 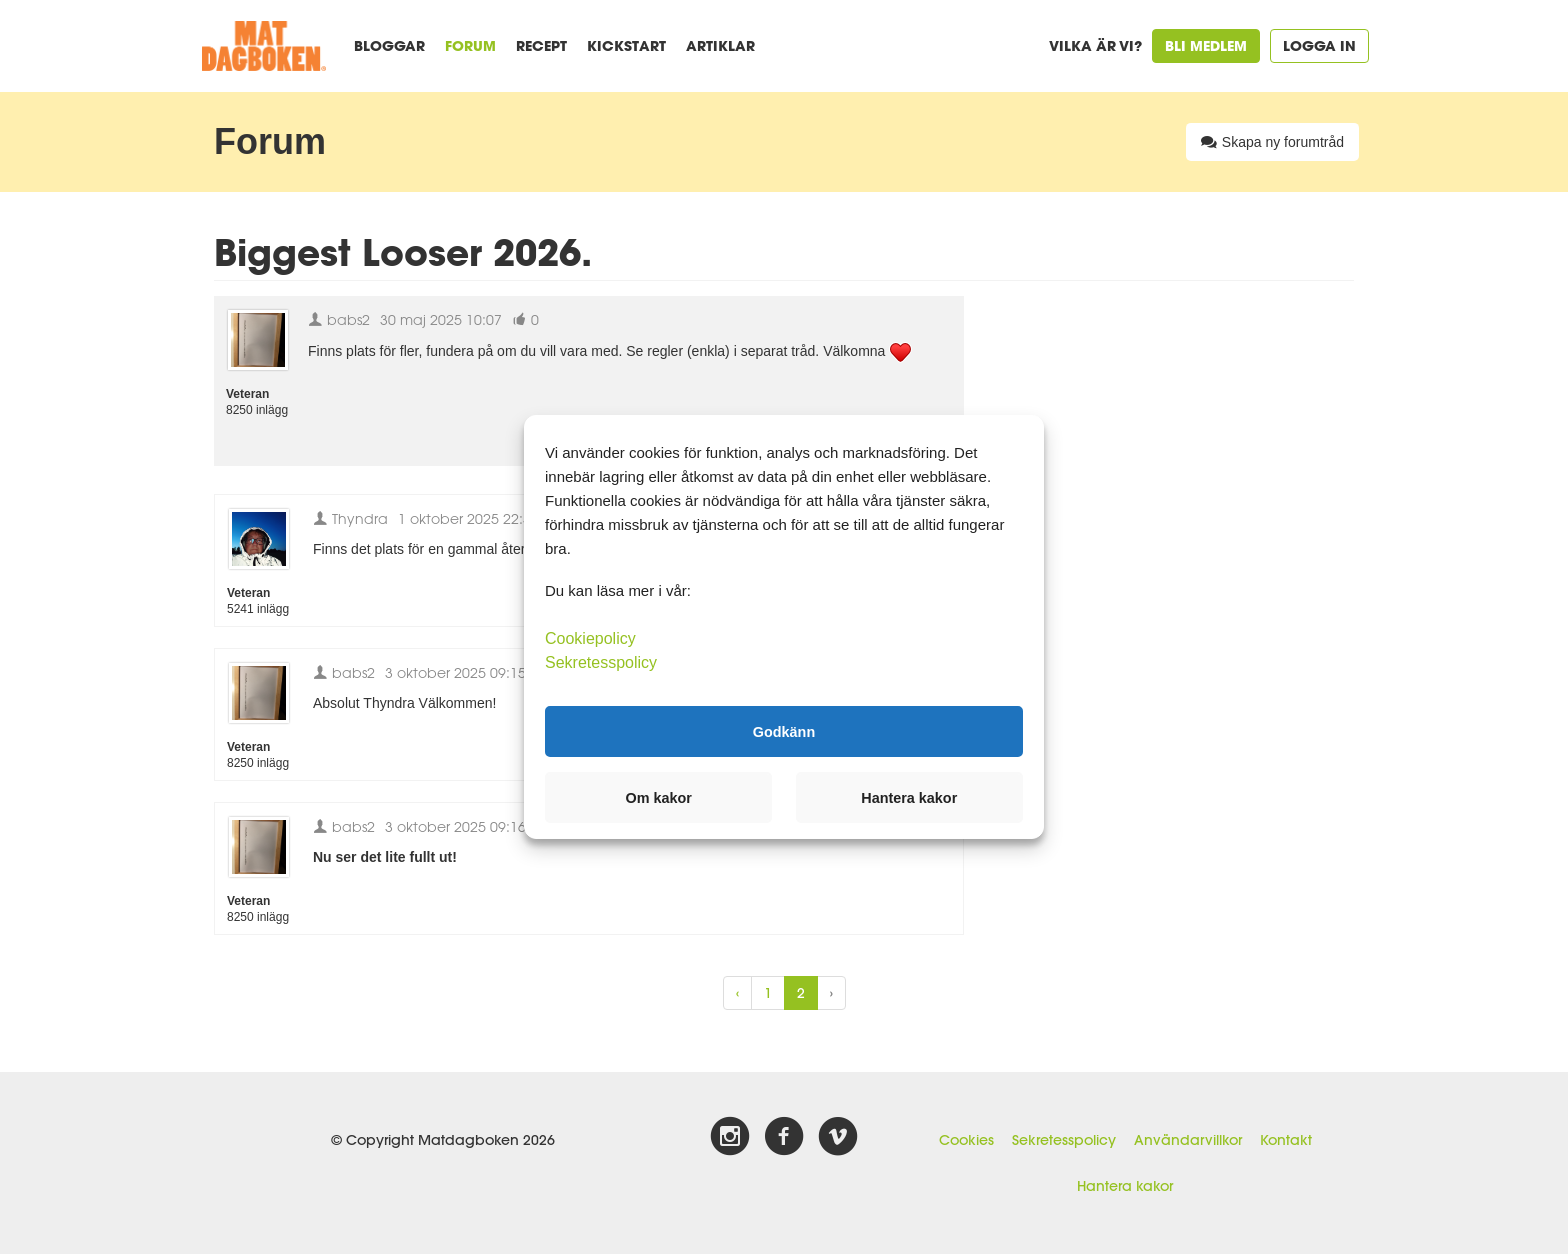 What do you see at coordinates (1125, 1186) in the screenshot?
I see `Hantera kakor` at bounding box center [1125, 1186].